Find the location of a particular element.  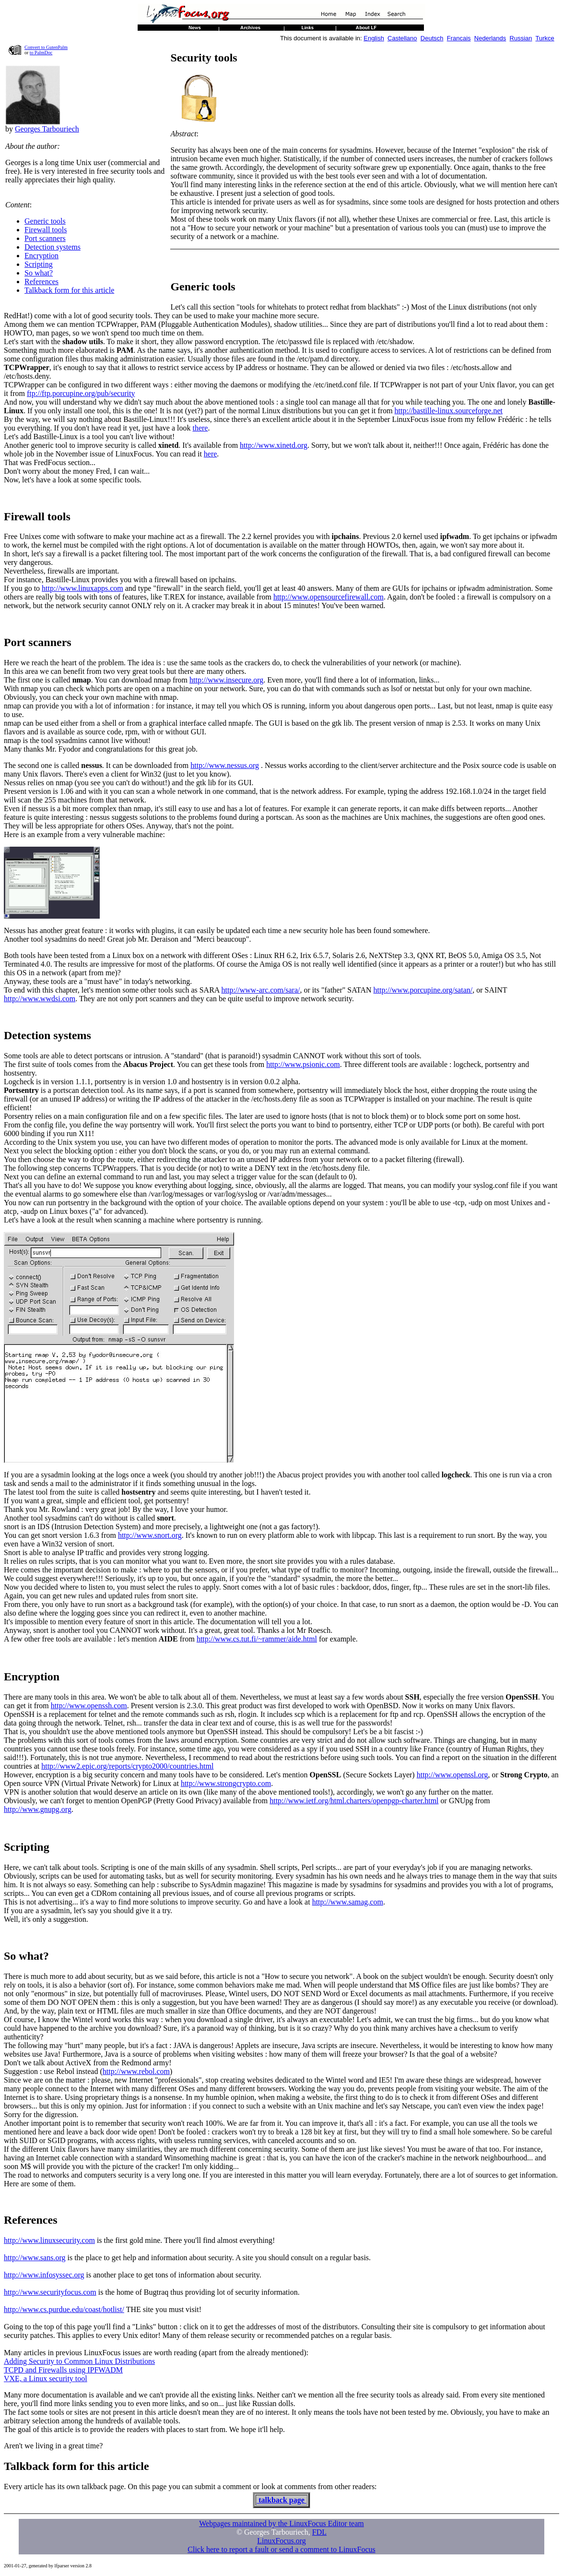

to PalmDoc is located at coordinates (41, 52).